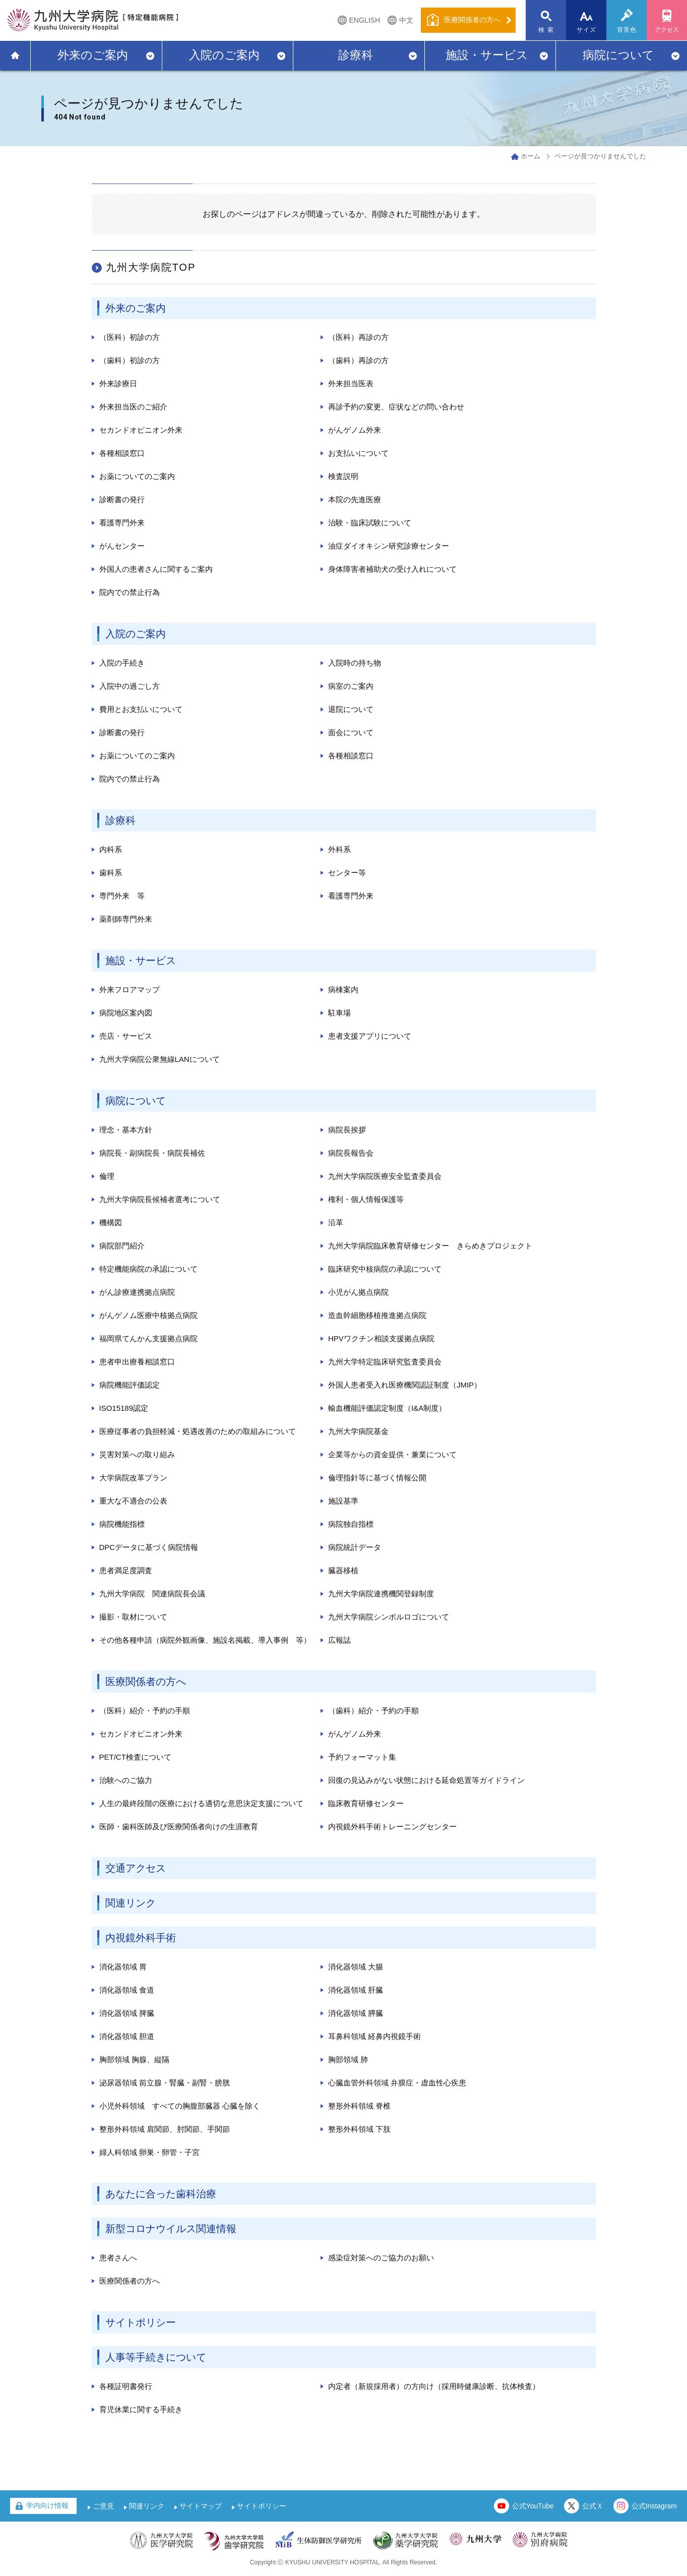 This screenshot has height=2576, width=687. What do you see at coordinates (354, 662) in the screenshot?
I see `入院時の持ち物` at bounding box center [354, 662].